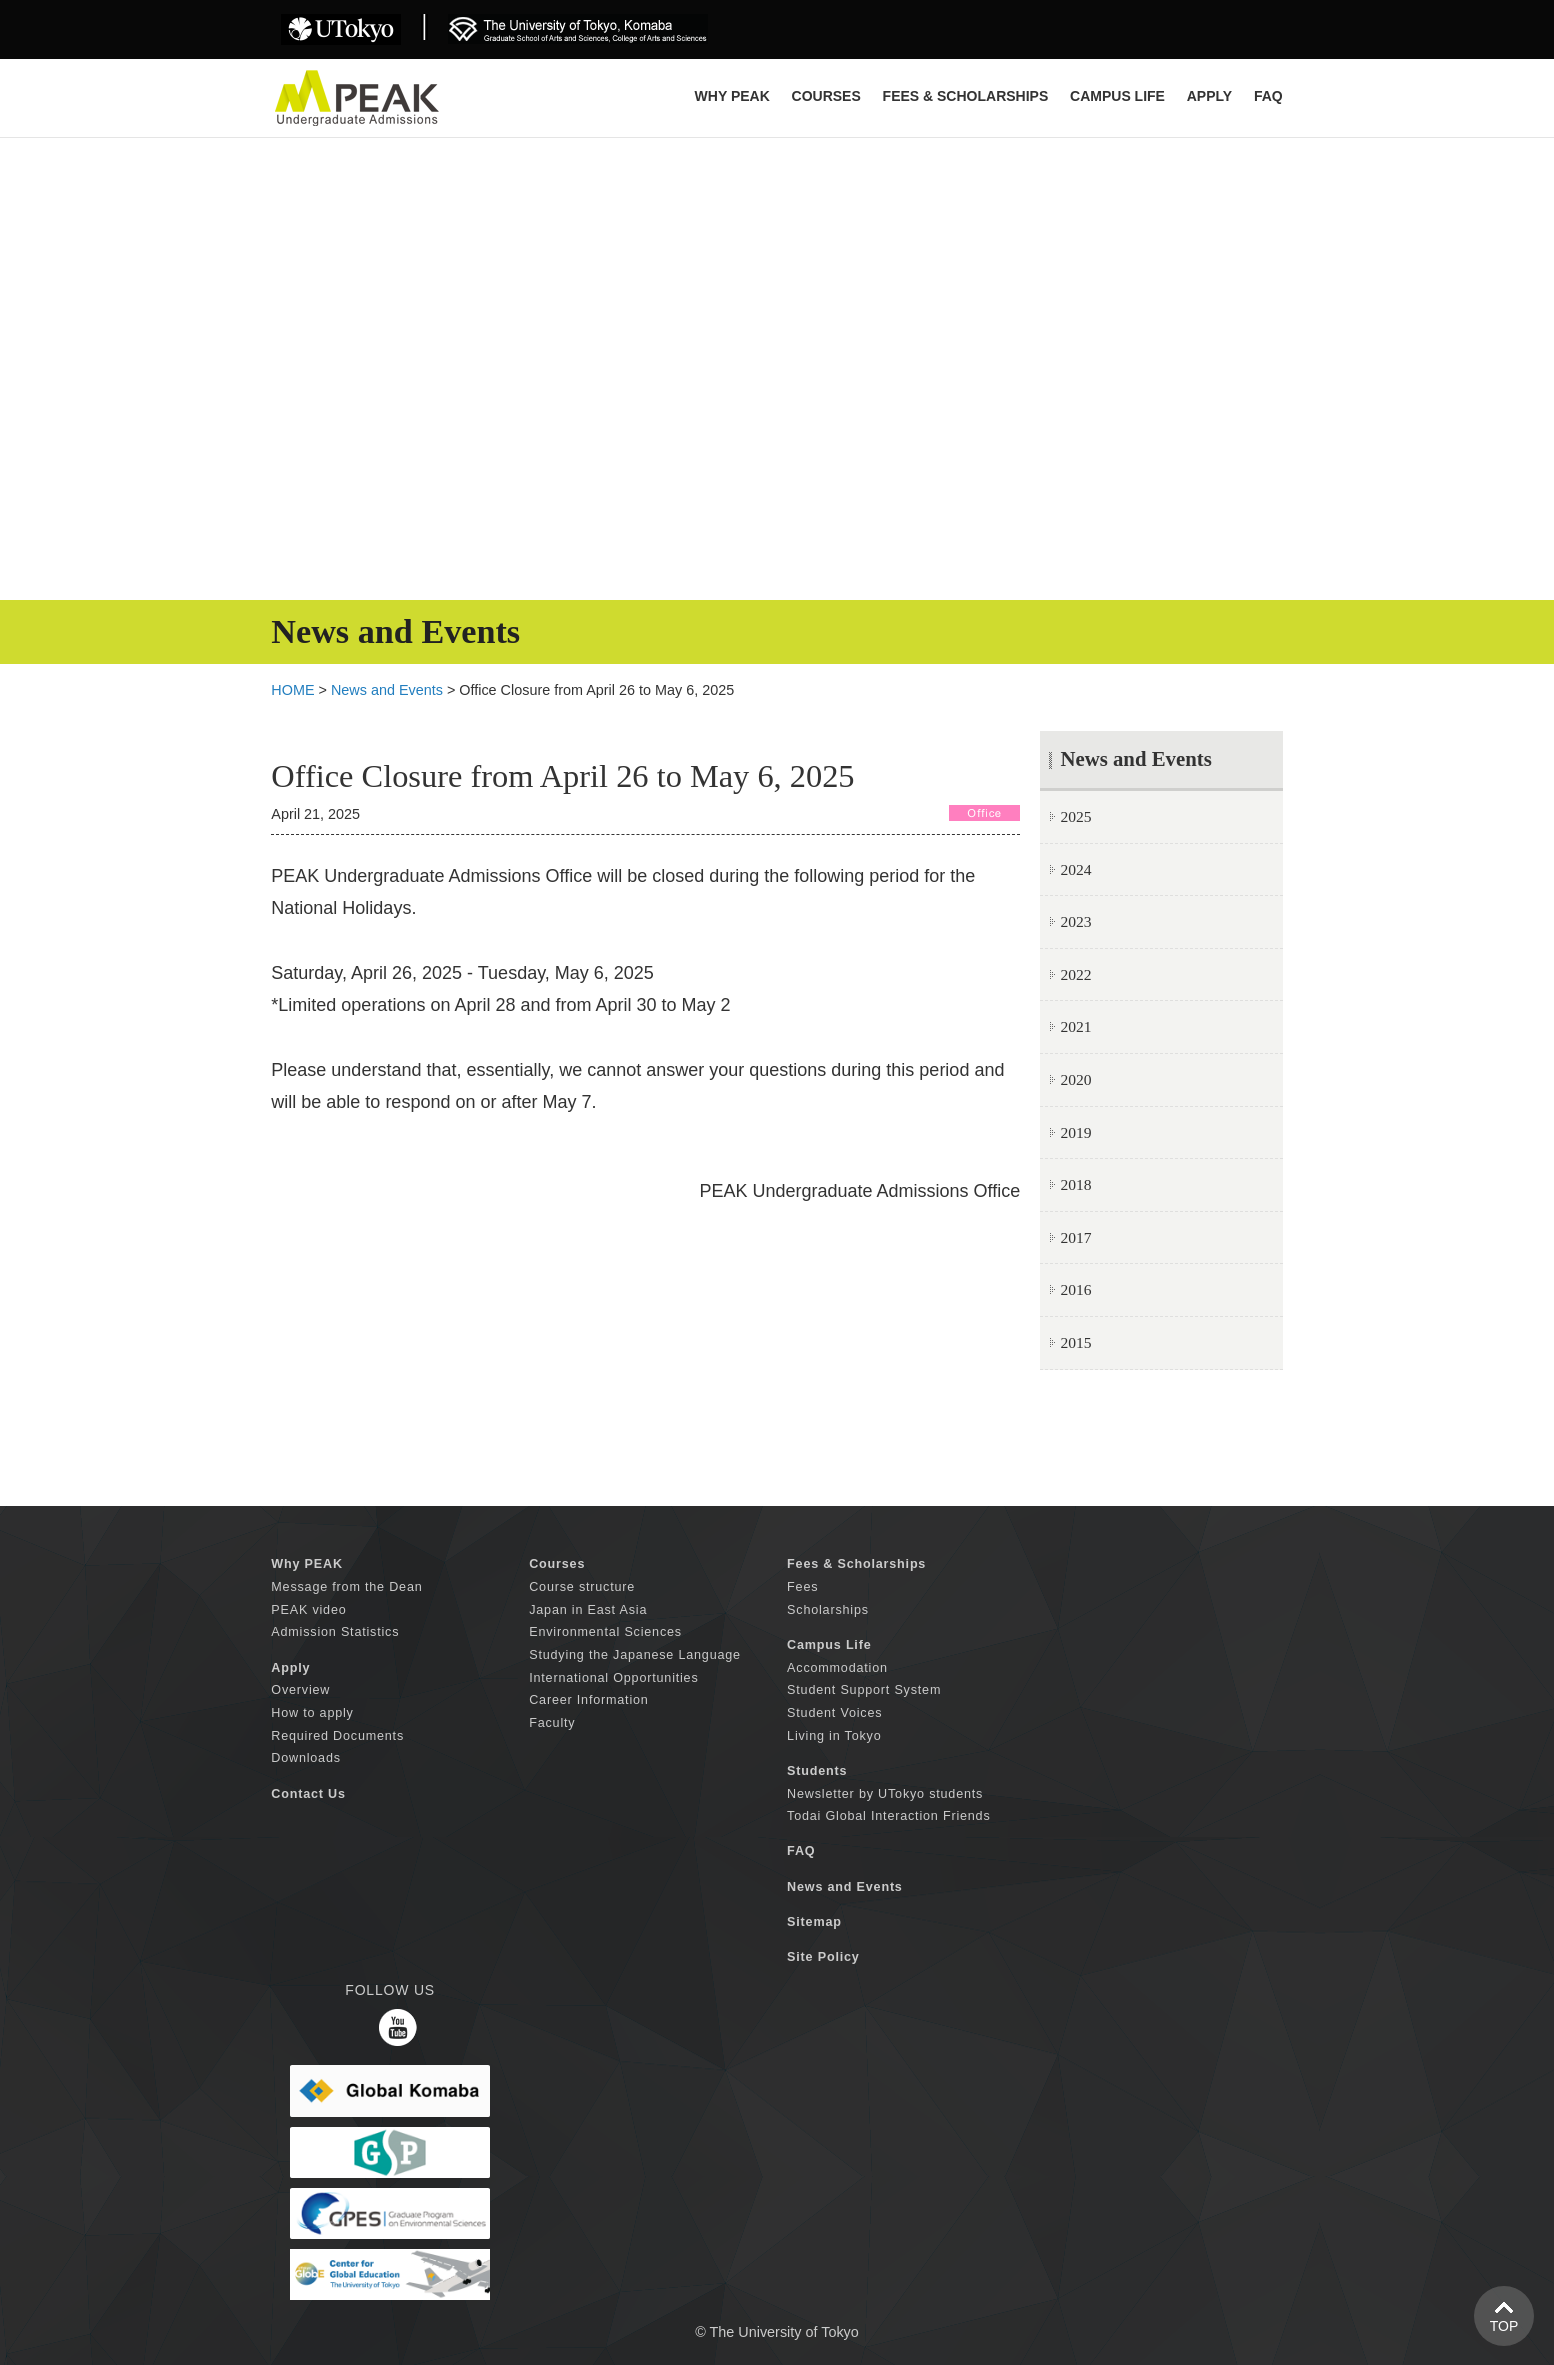  I want to click on Admission Statistics, so click(335, 1632).